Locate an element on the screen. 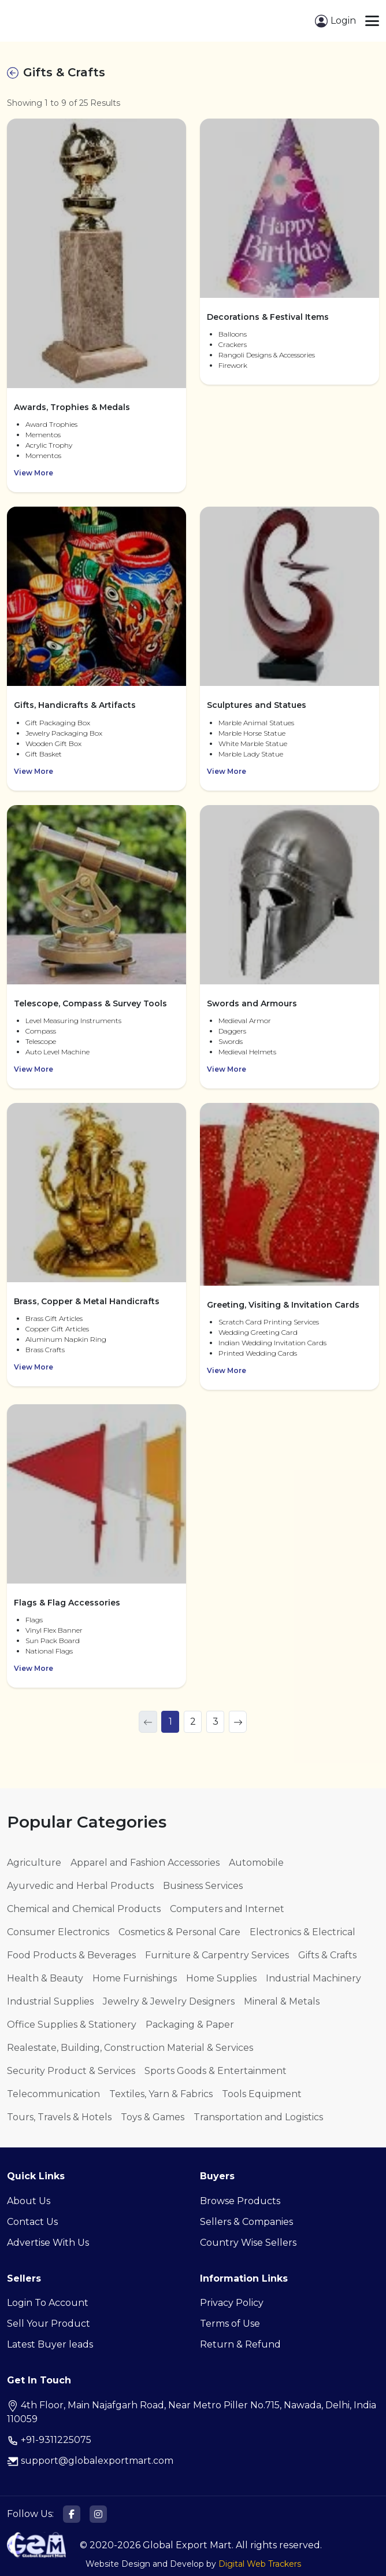 The height and width of the screenshot is (2576, 386). Wedding Greeting Card is located at coordinates (258, 1332).